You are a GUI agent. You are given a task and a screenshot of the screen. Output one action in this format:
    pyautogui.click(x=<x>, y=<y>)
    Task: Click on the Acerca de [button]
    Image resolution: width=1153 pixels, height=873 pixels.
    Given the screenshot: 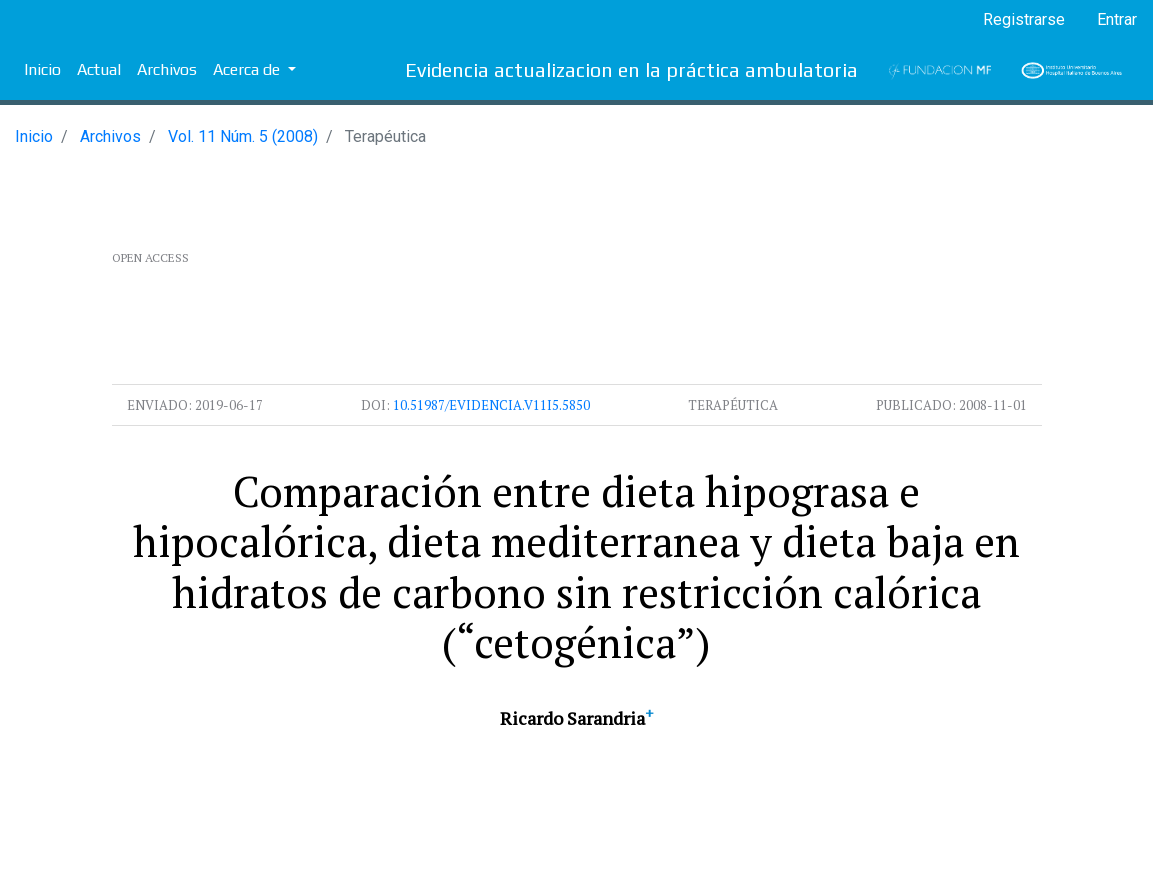 What is the action you would take?
    pyautogui.click(x=248, y=69)
    